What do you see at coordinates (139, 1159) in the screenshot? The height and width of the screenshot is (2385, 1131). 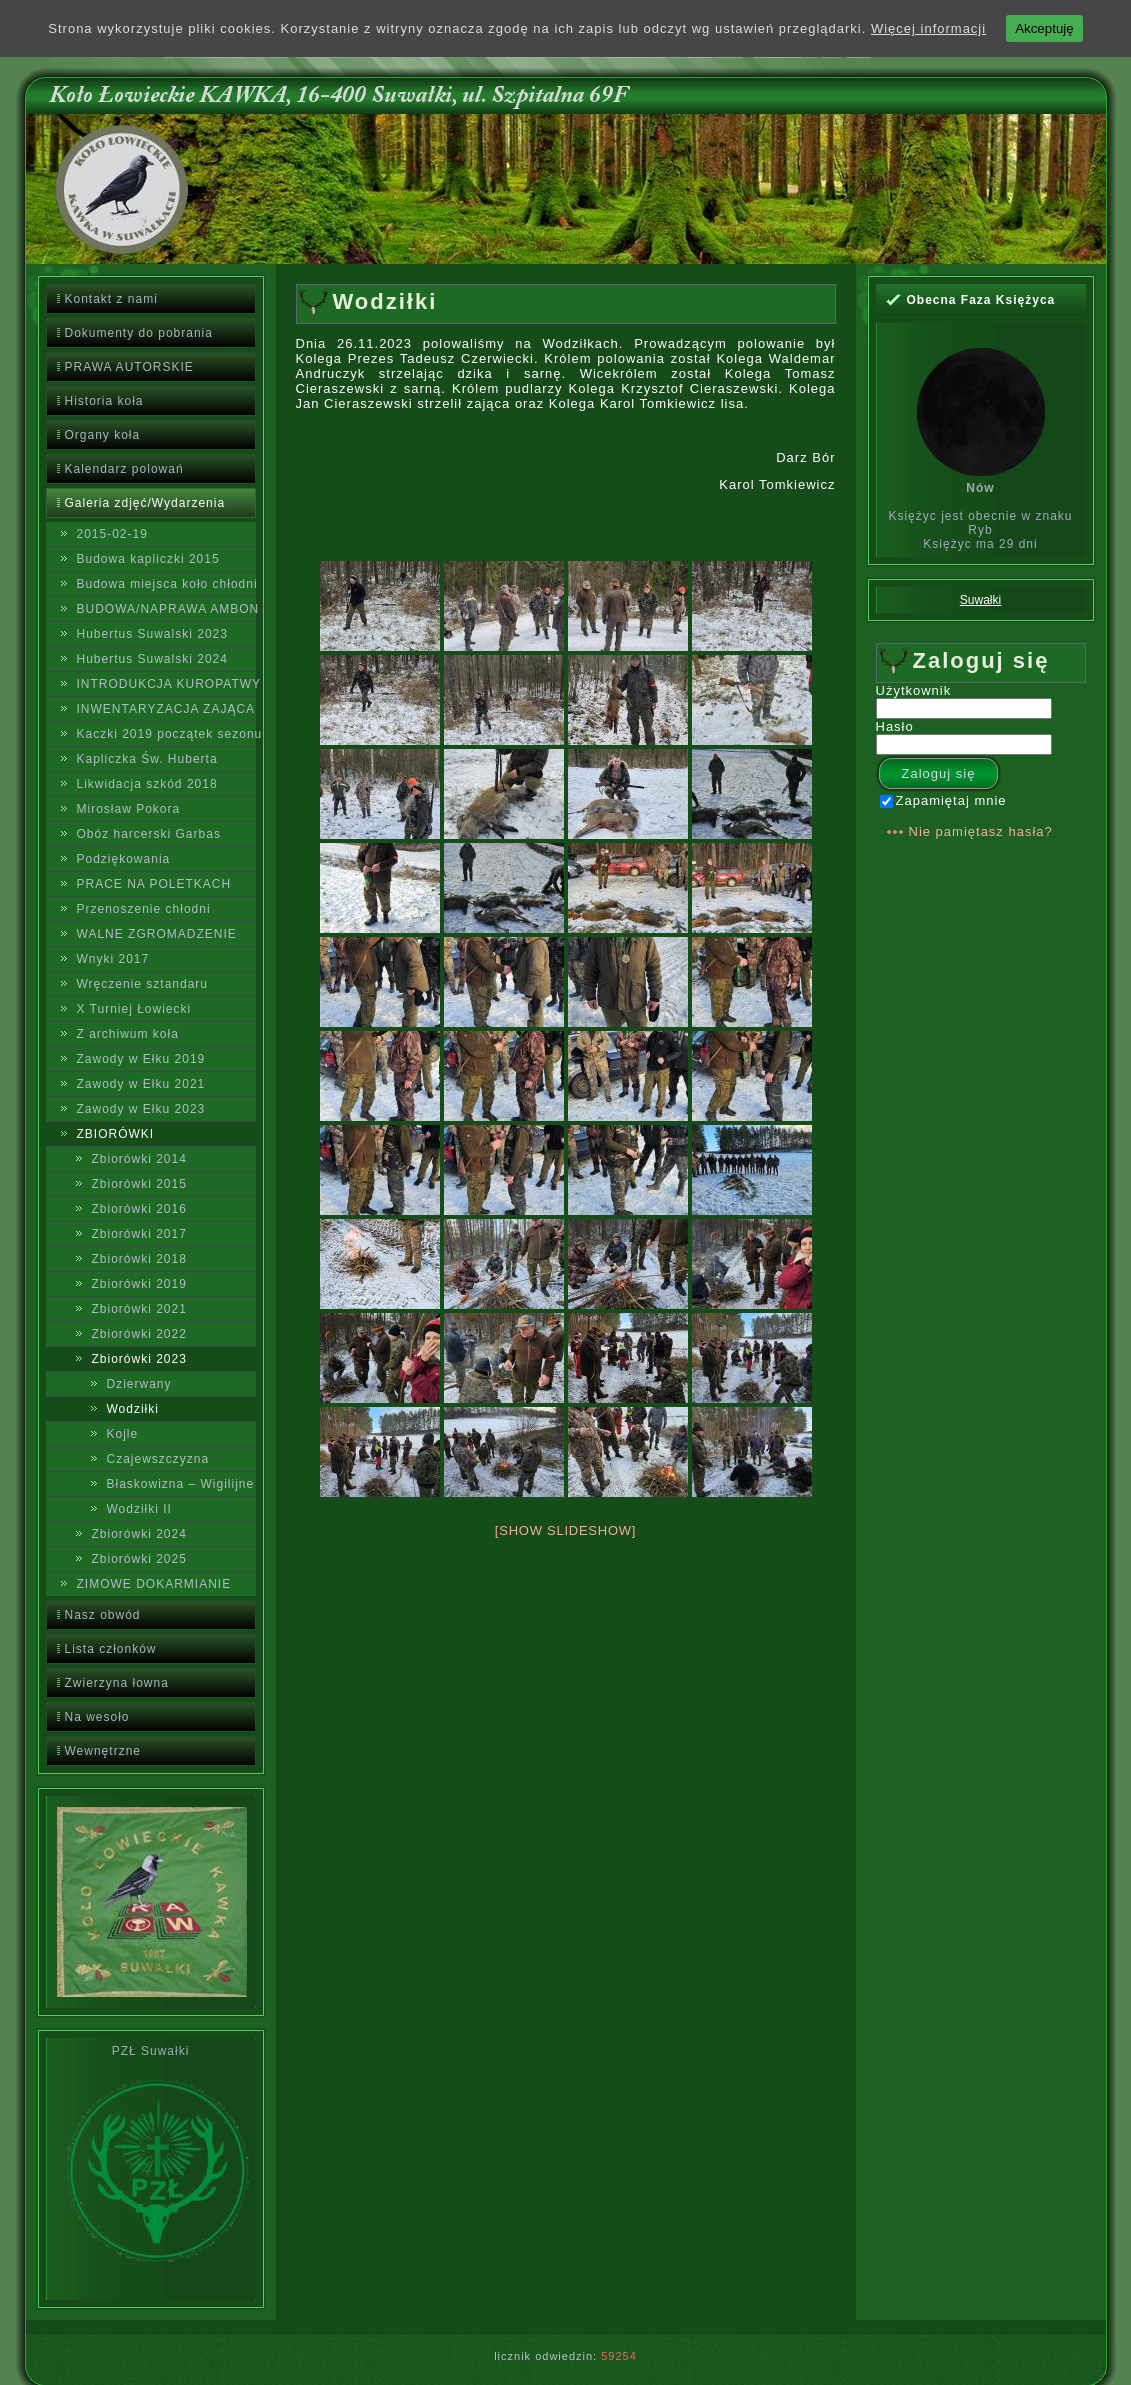 I see `Zbiorówki 2014` at bounding box center [139, 1159].